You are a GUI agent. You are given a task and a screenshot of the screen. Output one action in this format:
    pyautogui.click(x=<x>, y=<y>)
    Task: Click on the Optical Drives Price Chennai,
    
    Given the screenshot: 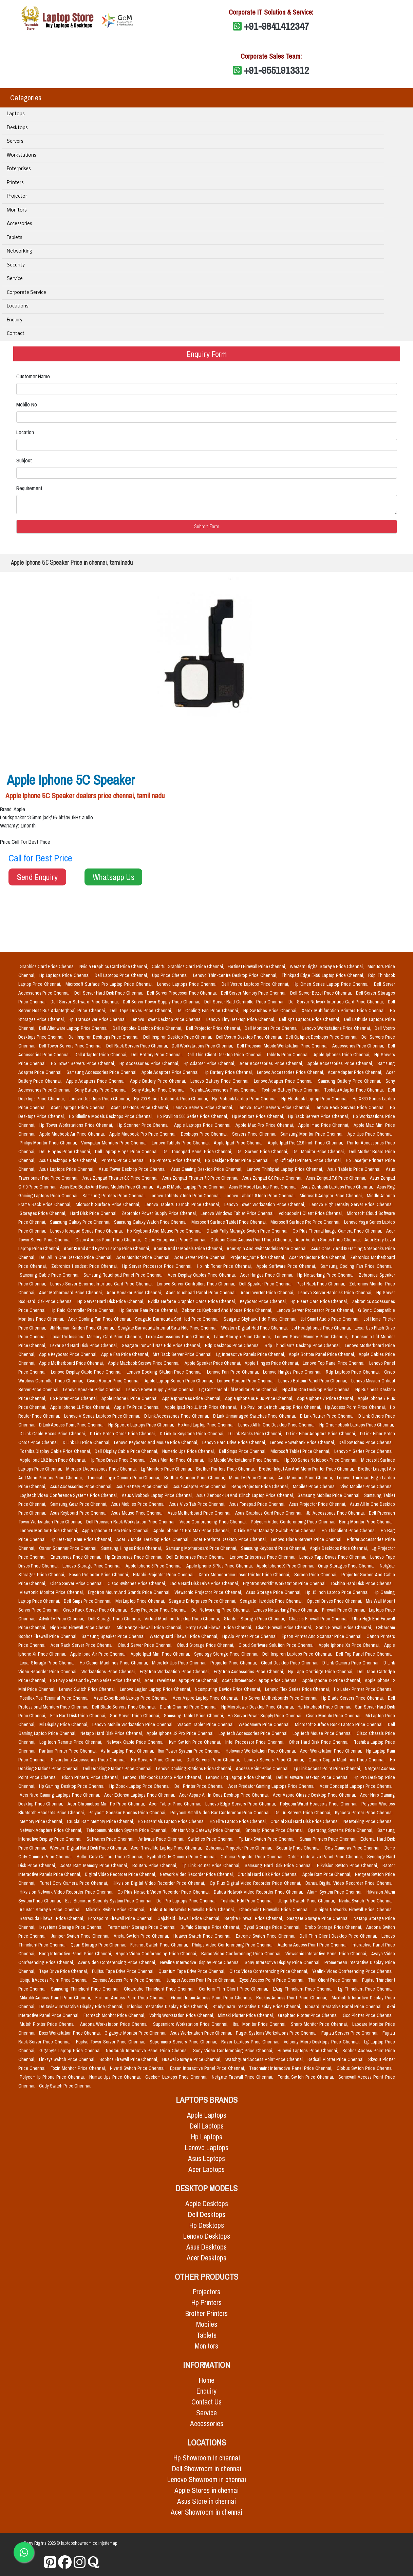 What is the action you would take?
    pyautogui.click(x=335, y=1601)
    